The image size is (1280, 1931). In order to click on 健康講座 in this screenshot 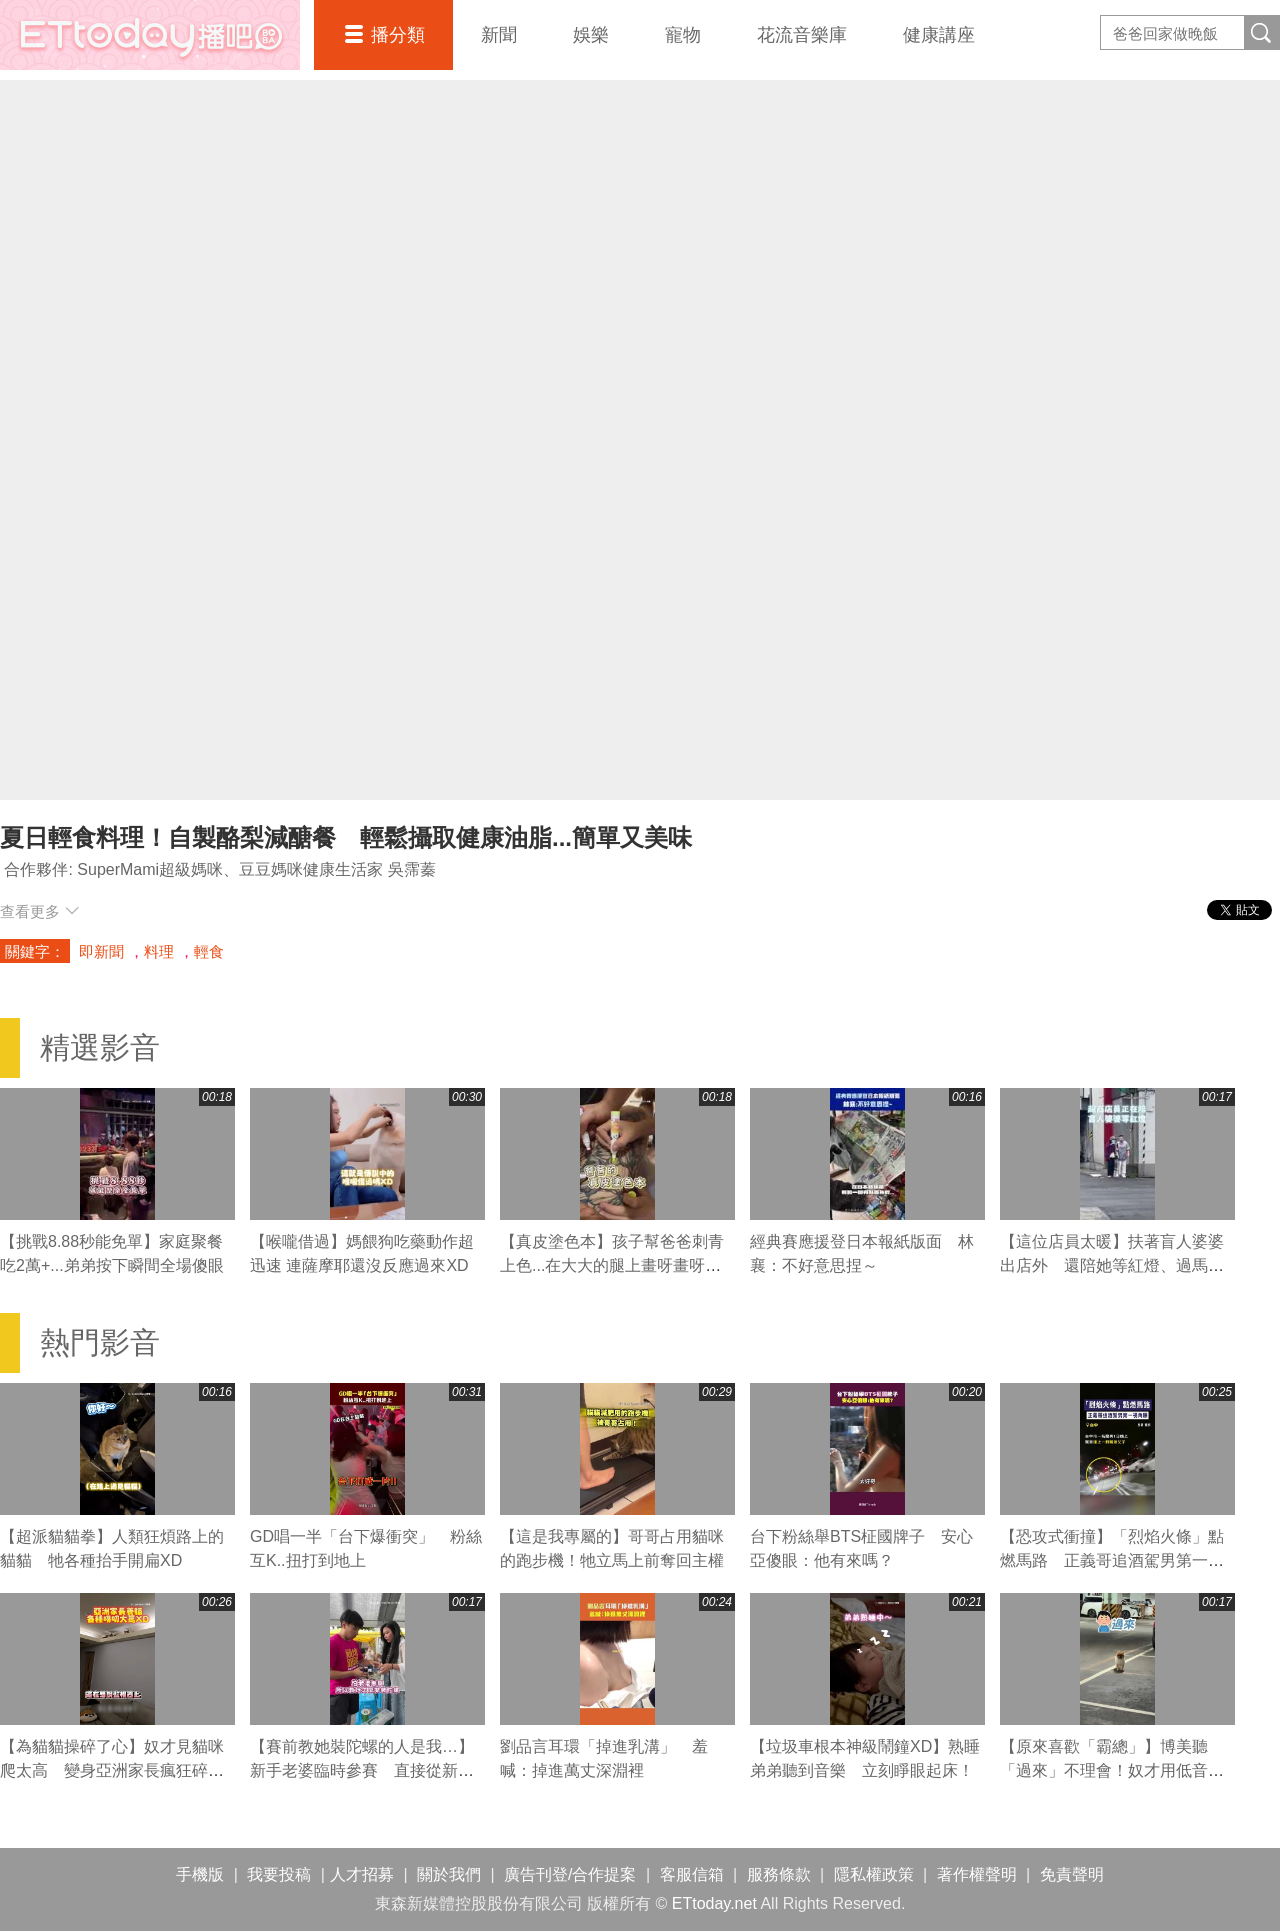, I will do `click(939, 35)`.